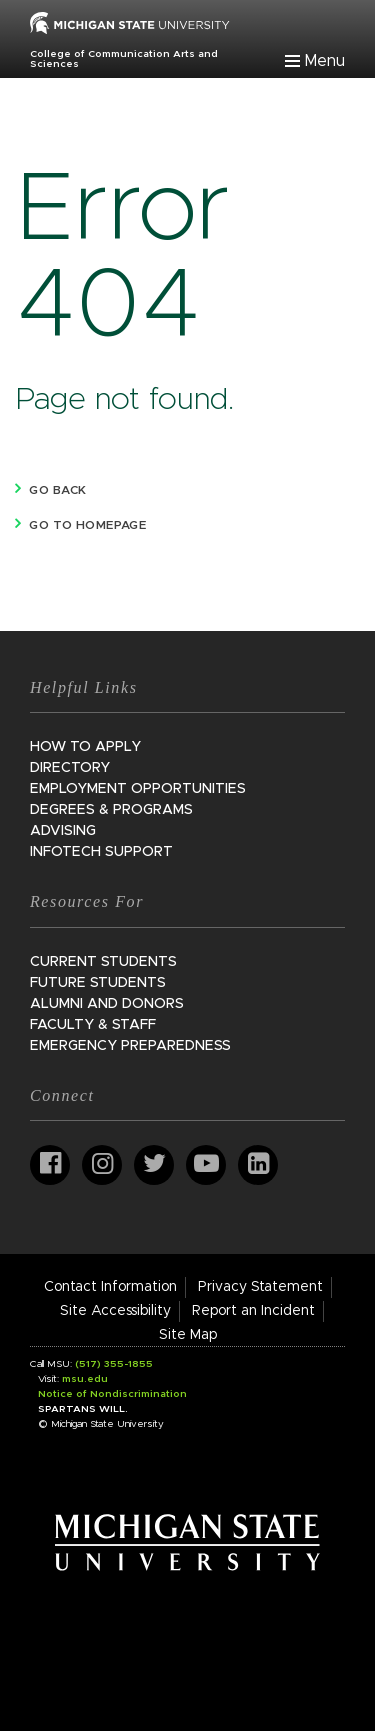 The width and height of the screenshot is (375, 1731). Describe the element at coordinates (253, 1311) in the screenshot. I see `Report an Incident` at that location.